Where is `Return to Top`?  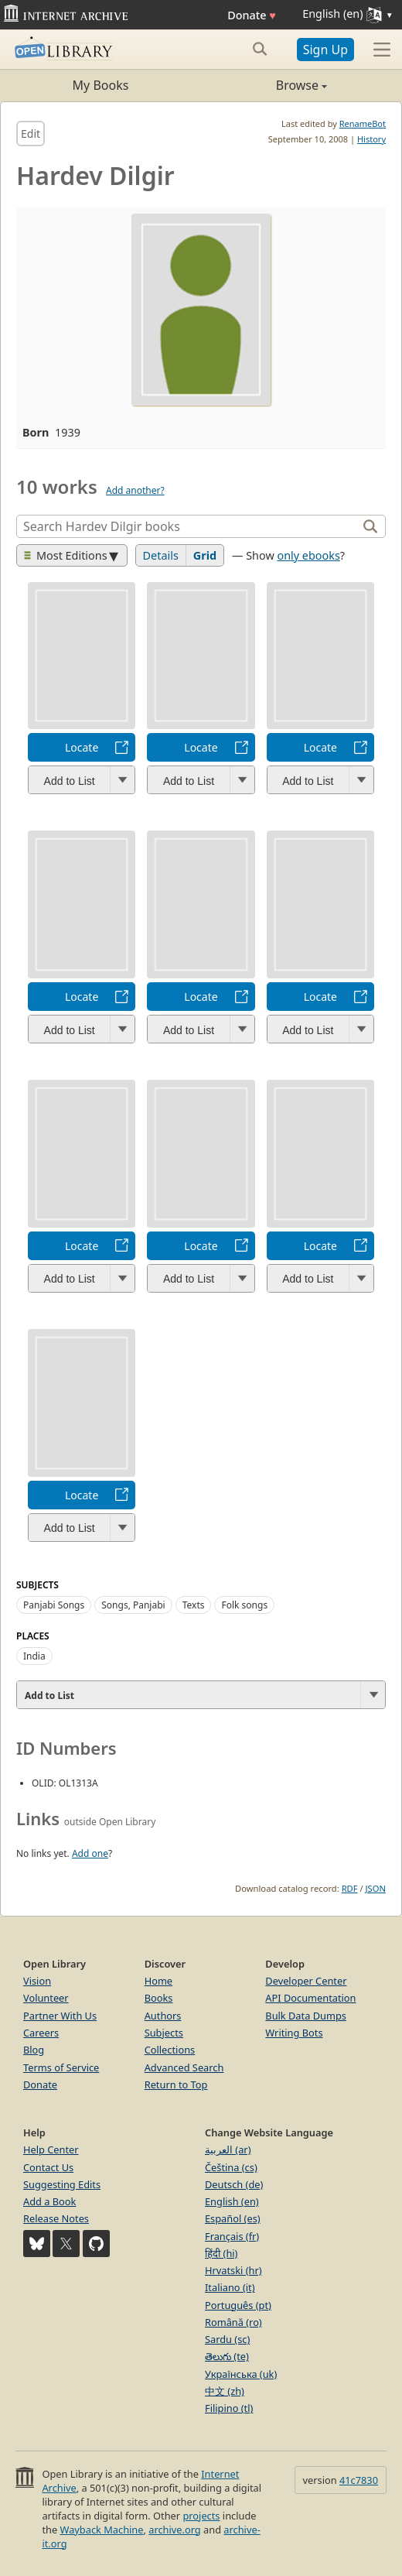 Return to Top is located at coordinates (176, 2084).